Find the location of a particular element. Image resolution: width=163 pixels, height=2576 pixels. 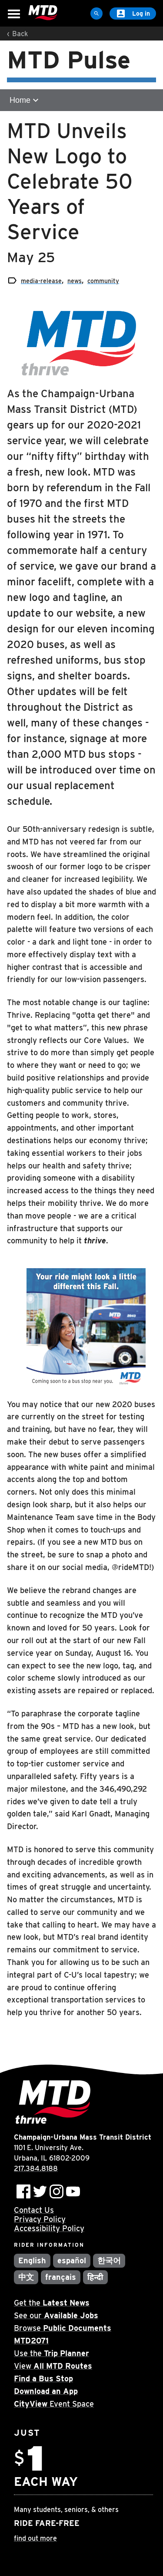

中文 is located at coordinates (26, 2277).